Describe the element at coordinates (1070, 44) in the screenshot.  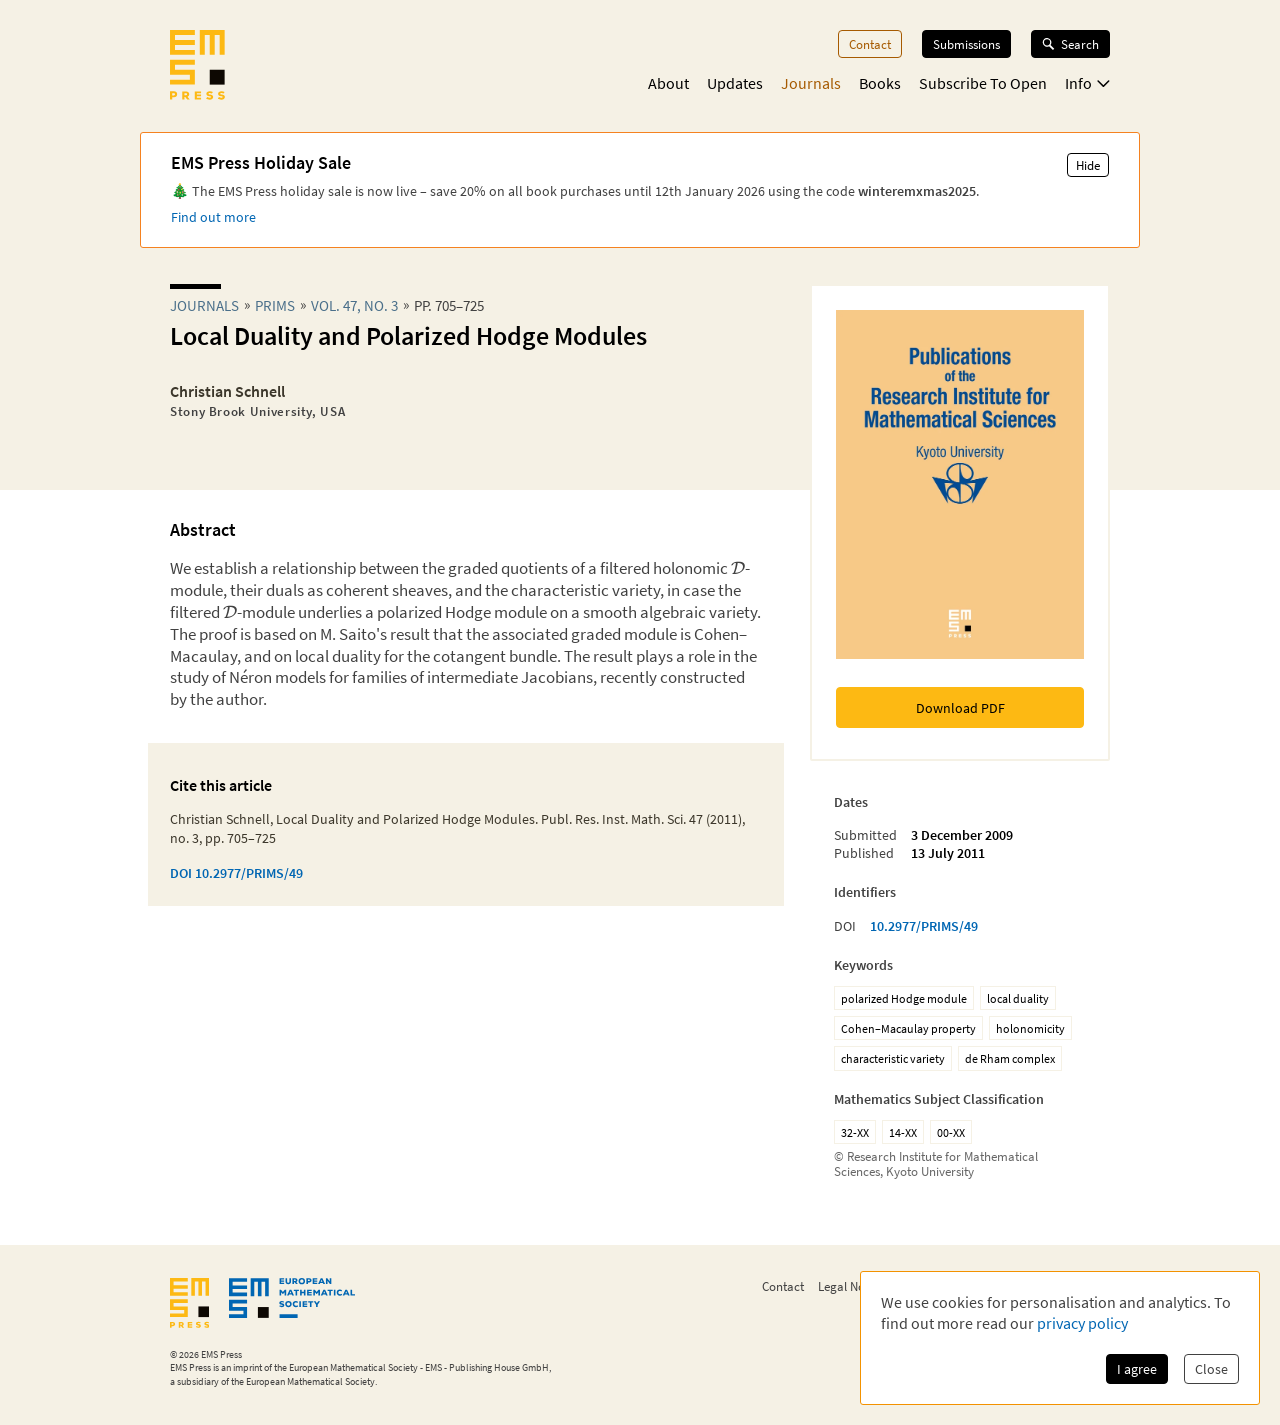
I see `Search` at that location.